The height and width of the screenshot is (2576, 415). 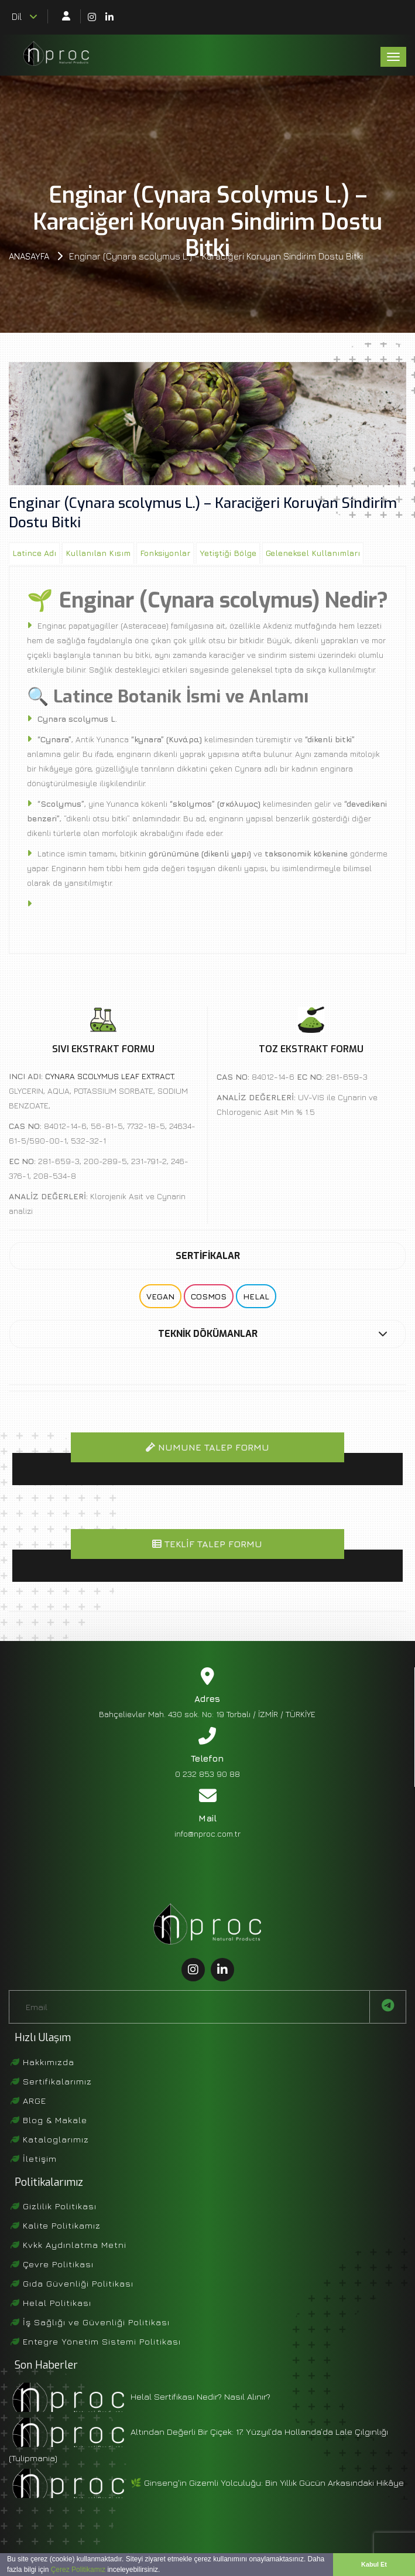 What do you see at coordinates (49, 2120) in the screenshot?
I see `Blog & Makale` at bounding box center [49, 2120].